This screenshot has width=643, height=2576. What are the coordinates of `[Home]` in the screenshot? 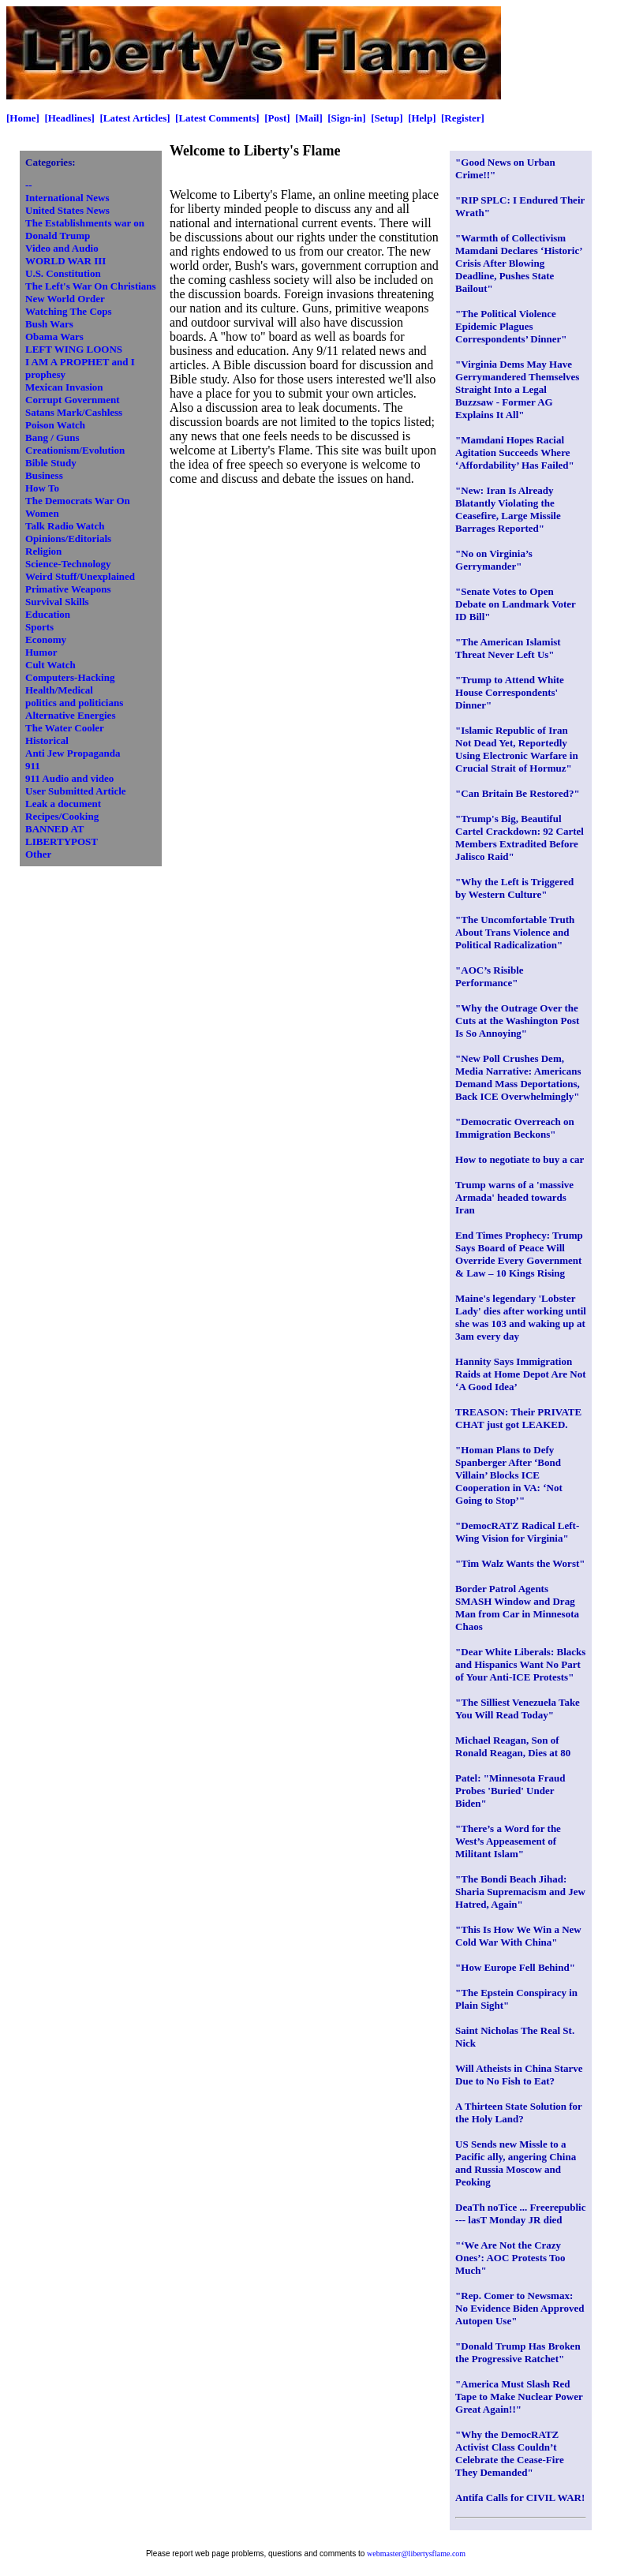 It's located at (22, 118).